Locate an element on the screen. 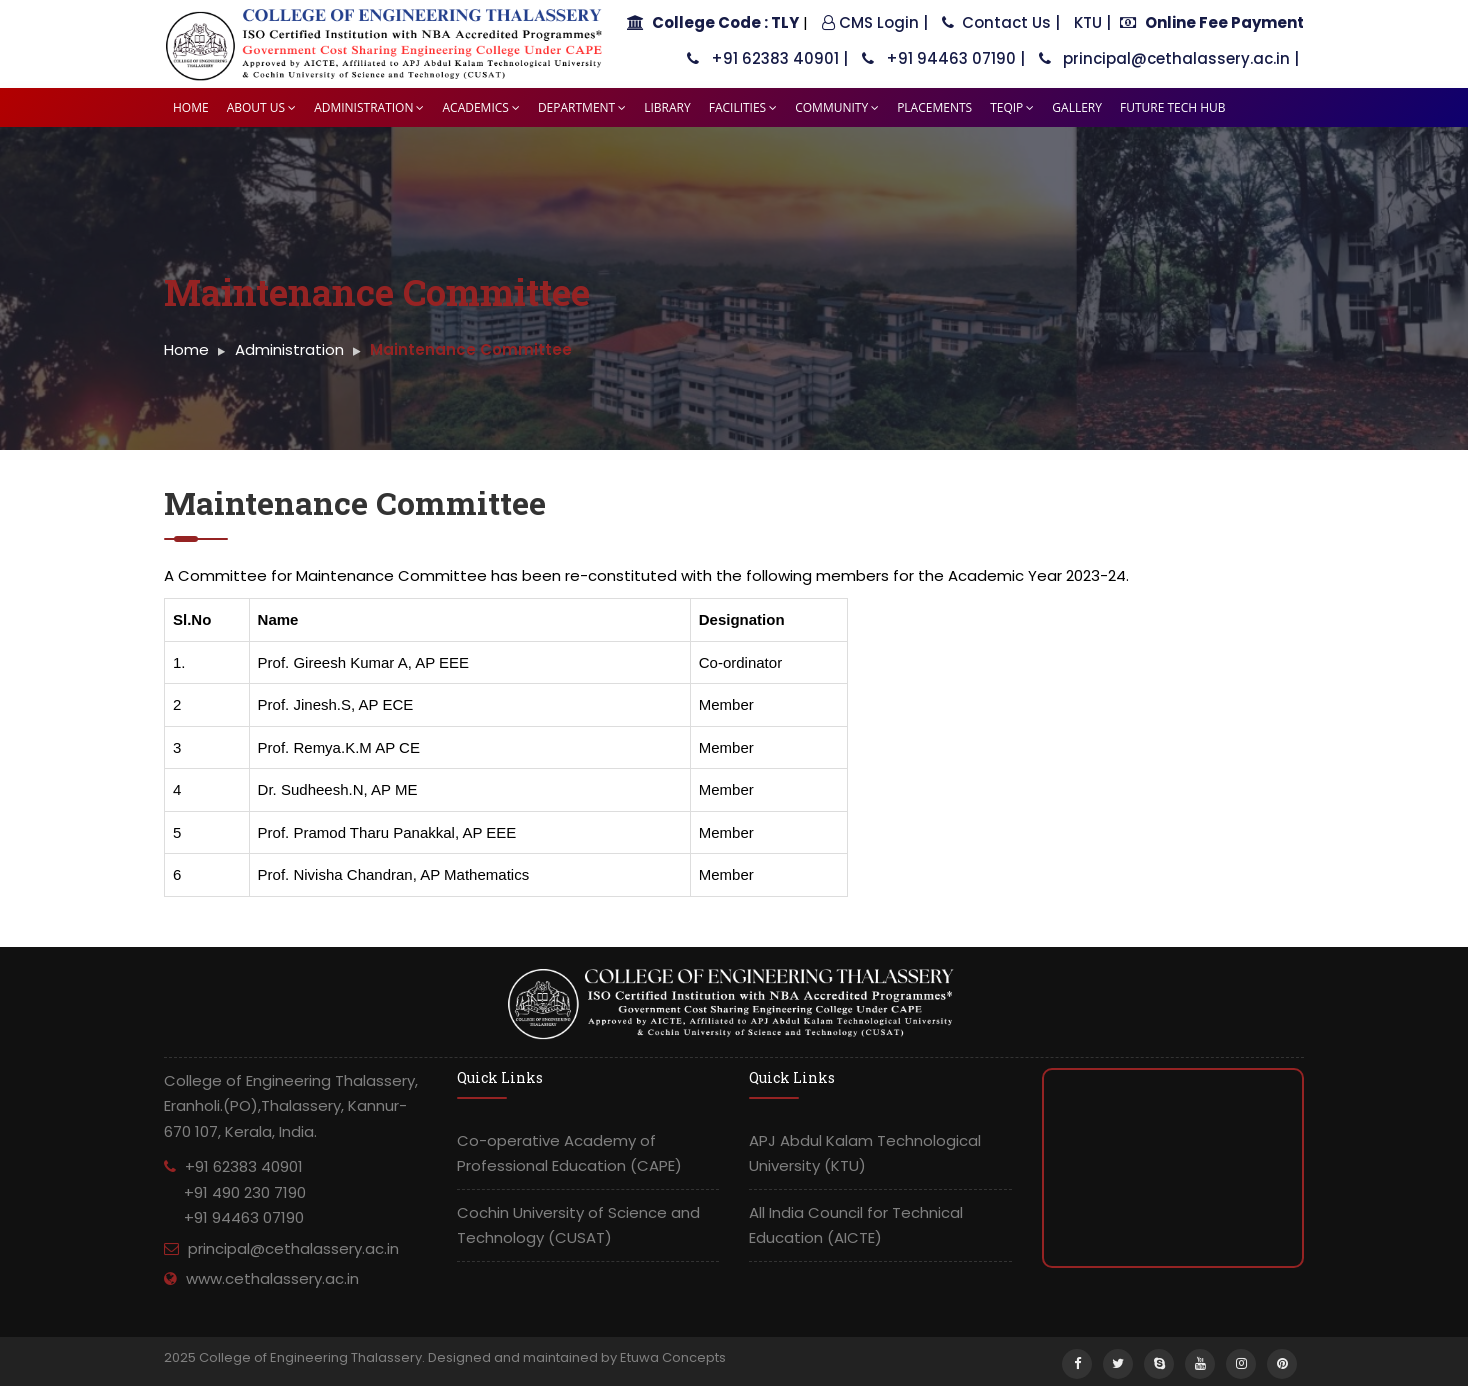 This screenshot has width=1468, height=1386. About Us is located at coordinates (261, 107).